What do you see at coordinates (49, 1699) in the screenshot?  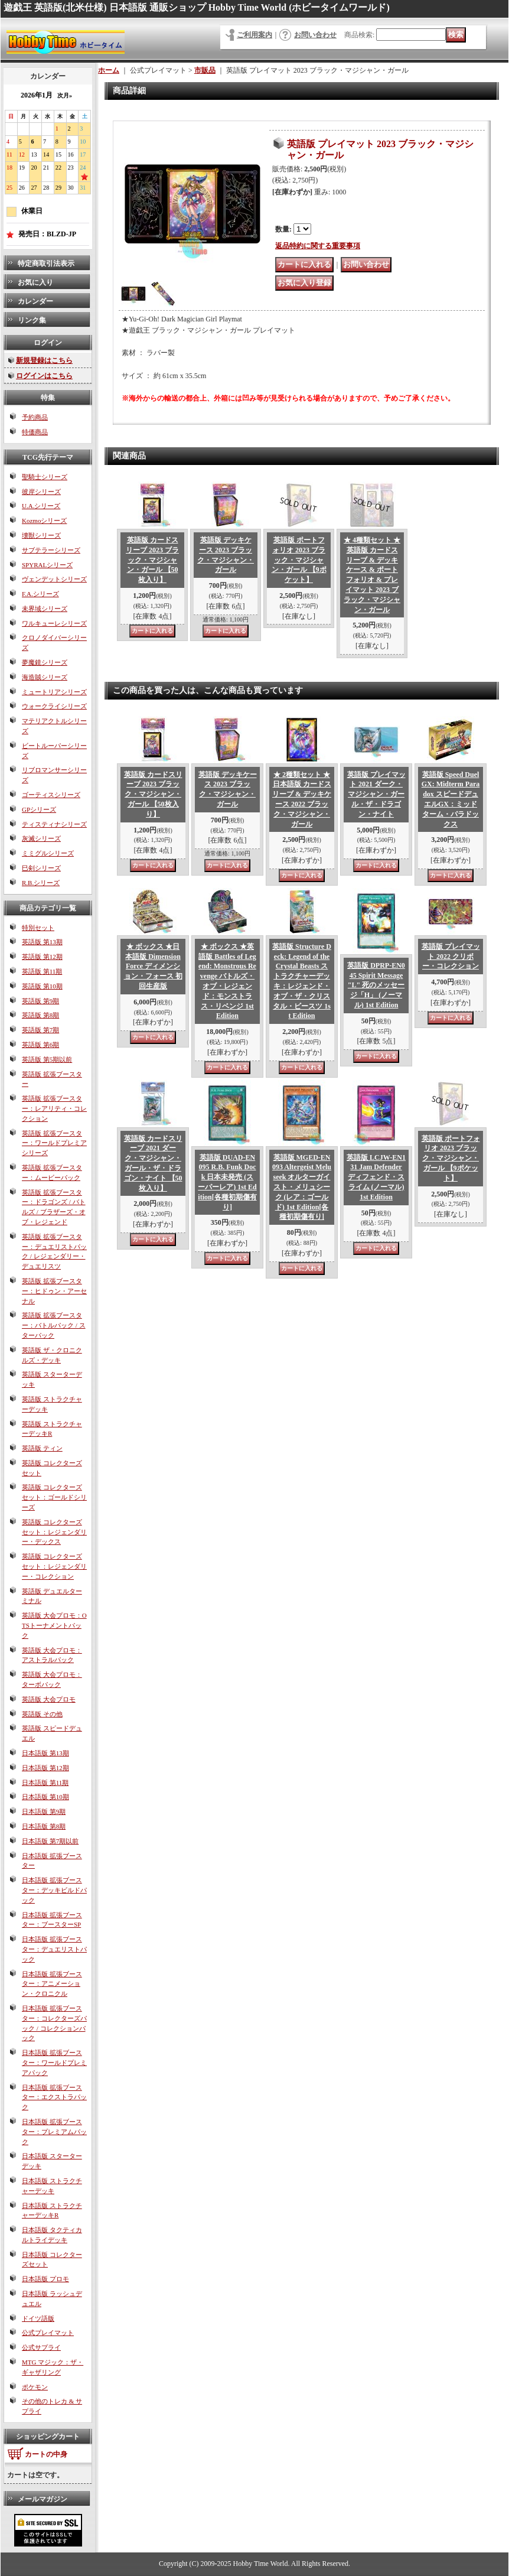 I see `英語版 大会プロモ` at bounding box center [49, 1699].